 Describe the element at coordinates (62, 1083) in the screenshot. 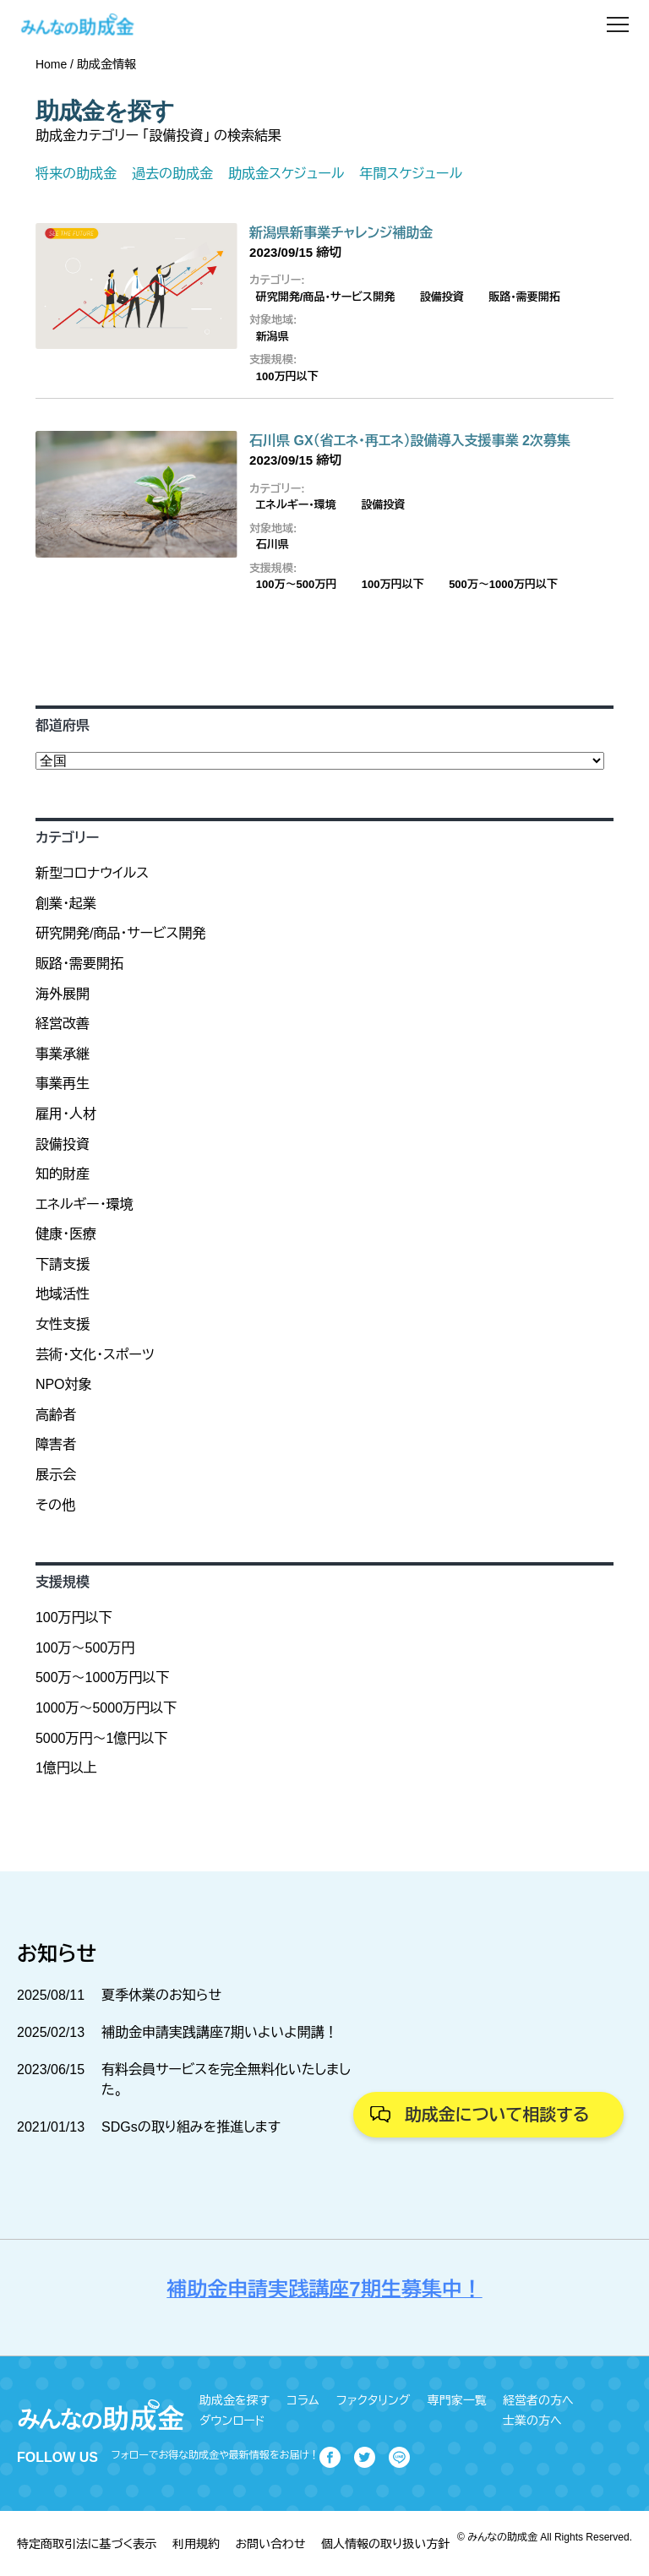

I see `事業再生` at that location.